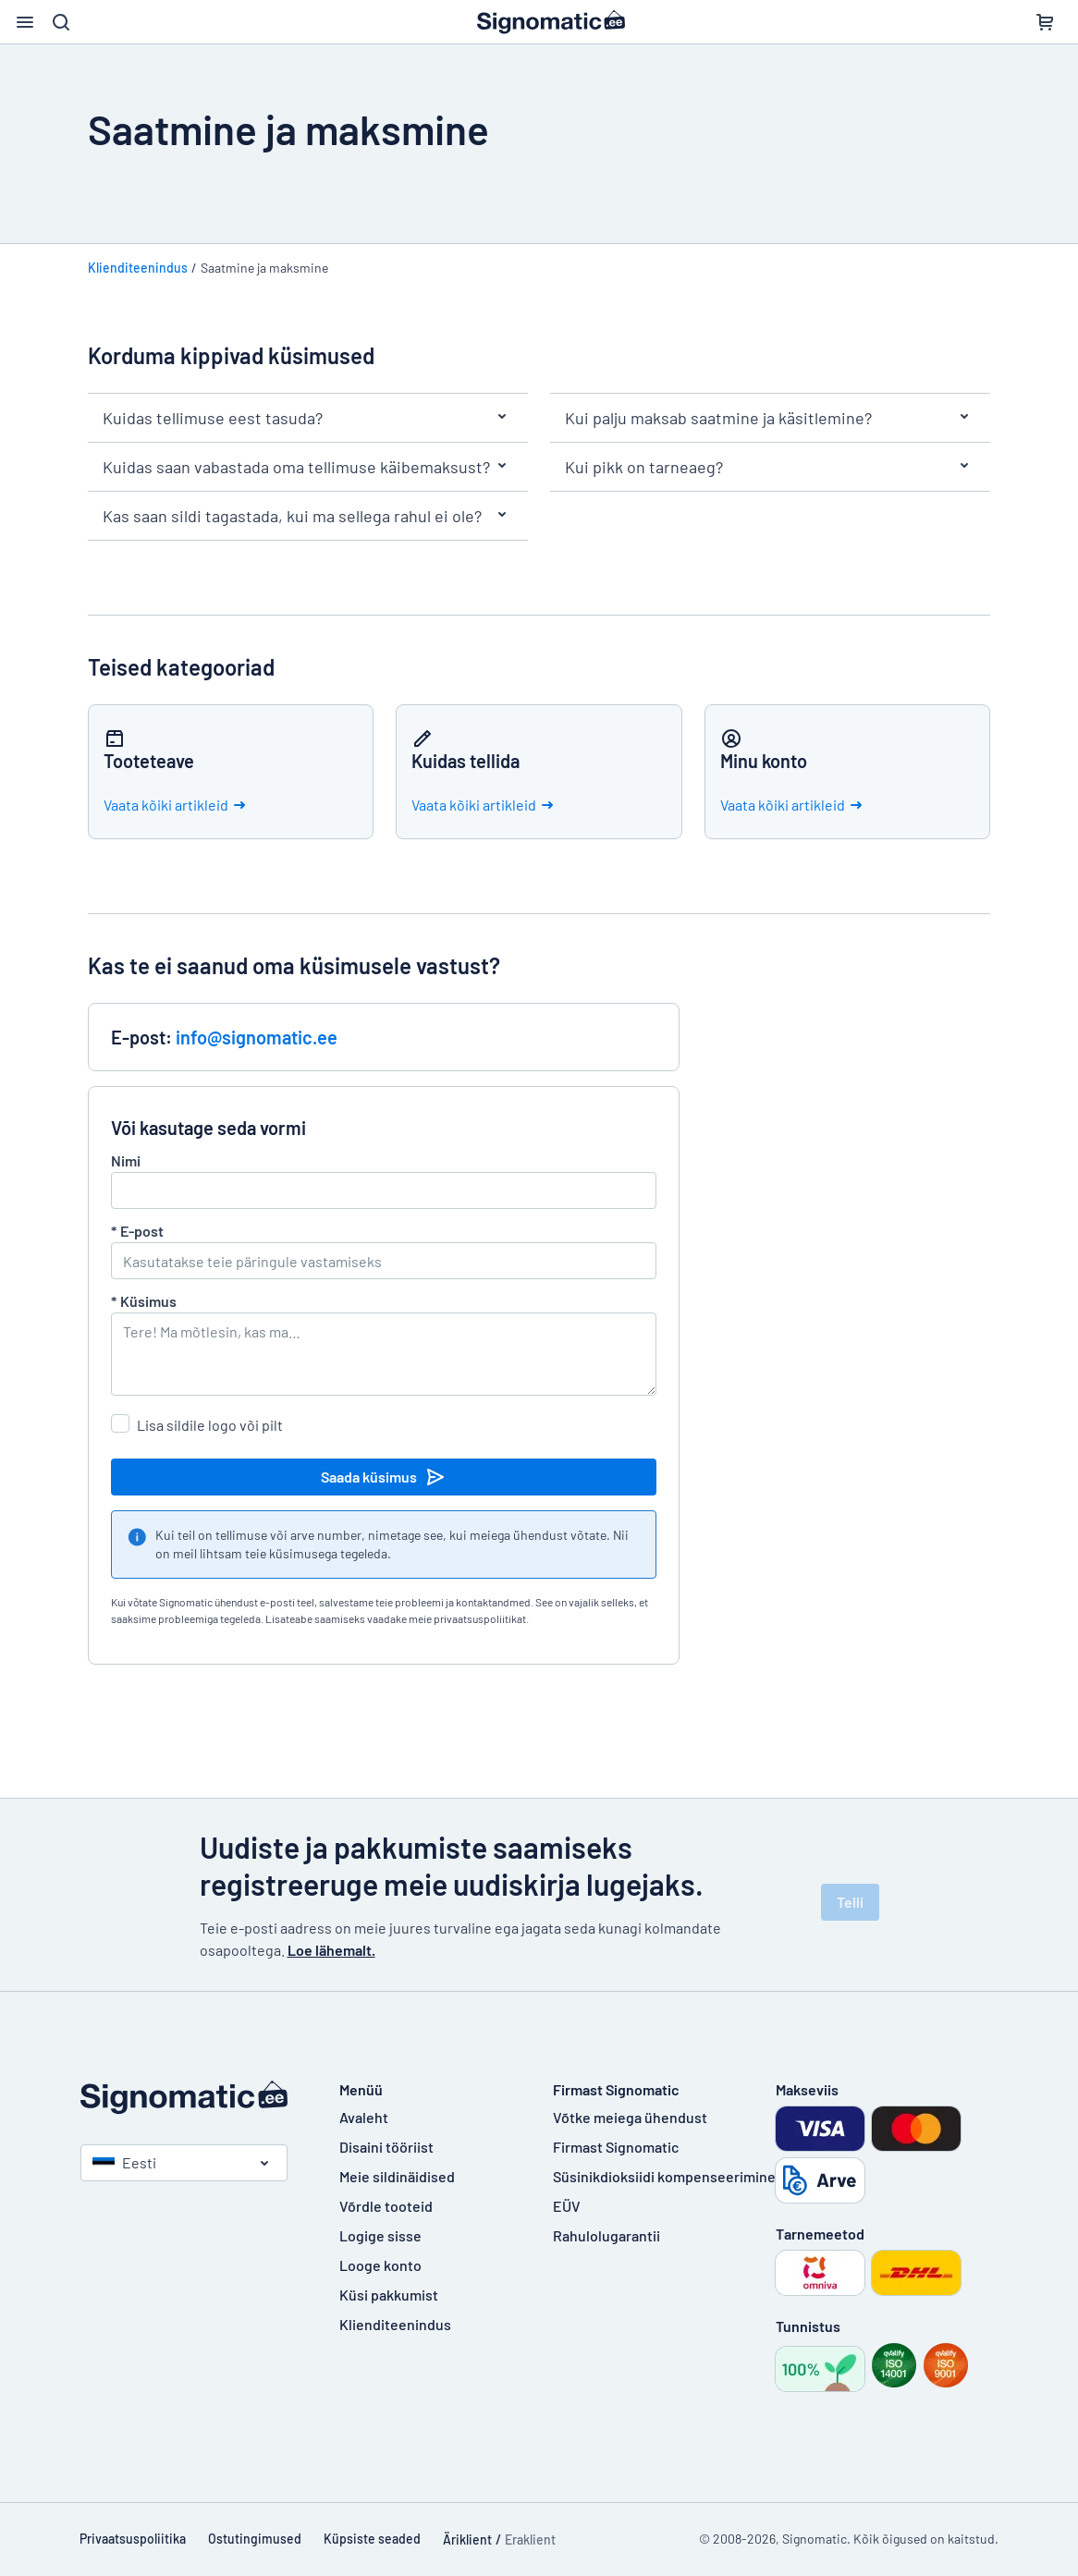 The image size is (1078, 2576). What do you see at coordinates (308, 418) in the screenshot?
I see `Kuidas tellimuse eest tasuda?` at bounding box center [308, 418].